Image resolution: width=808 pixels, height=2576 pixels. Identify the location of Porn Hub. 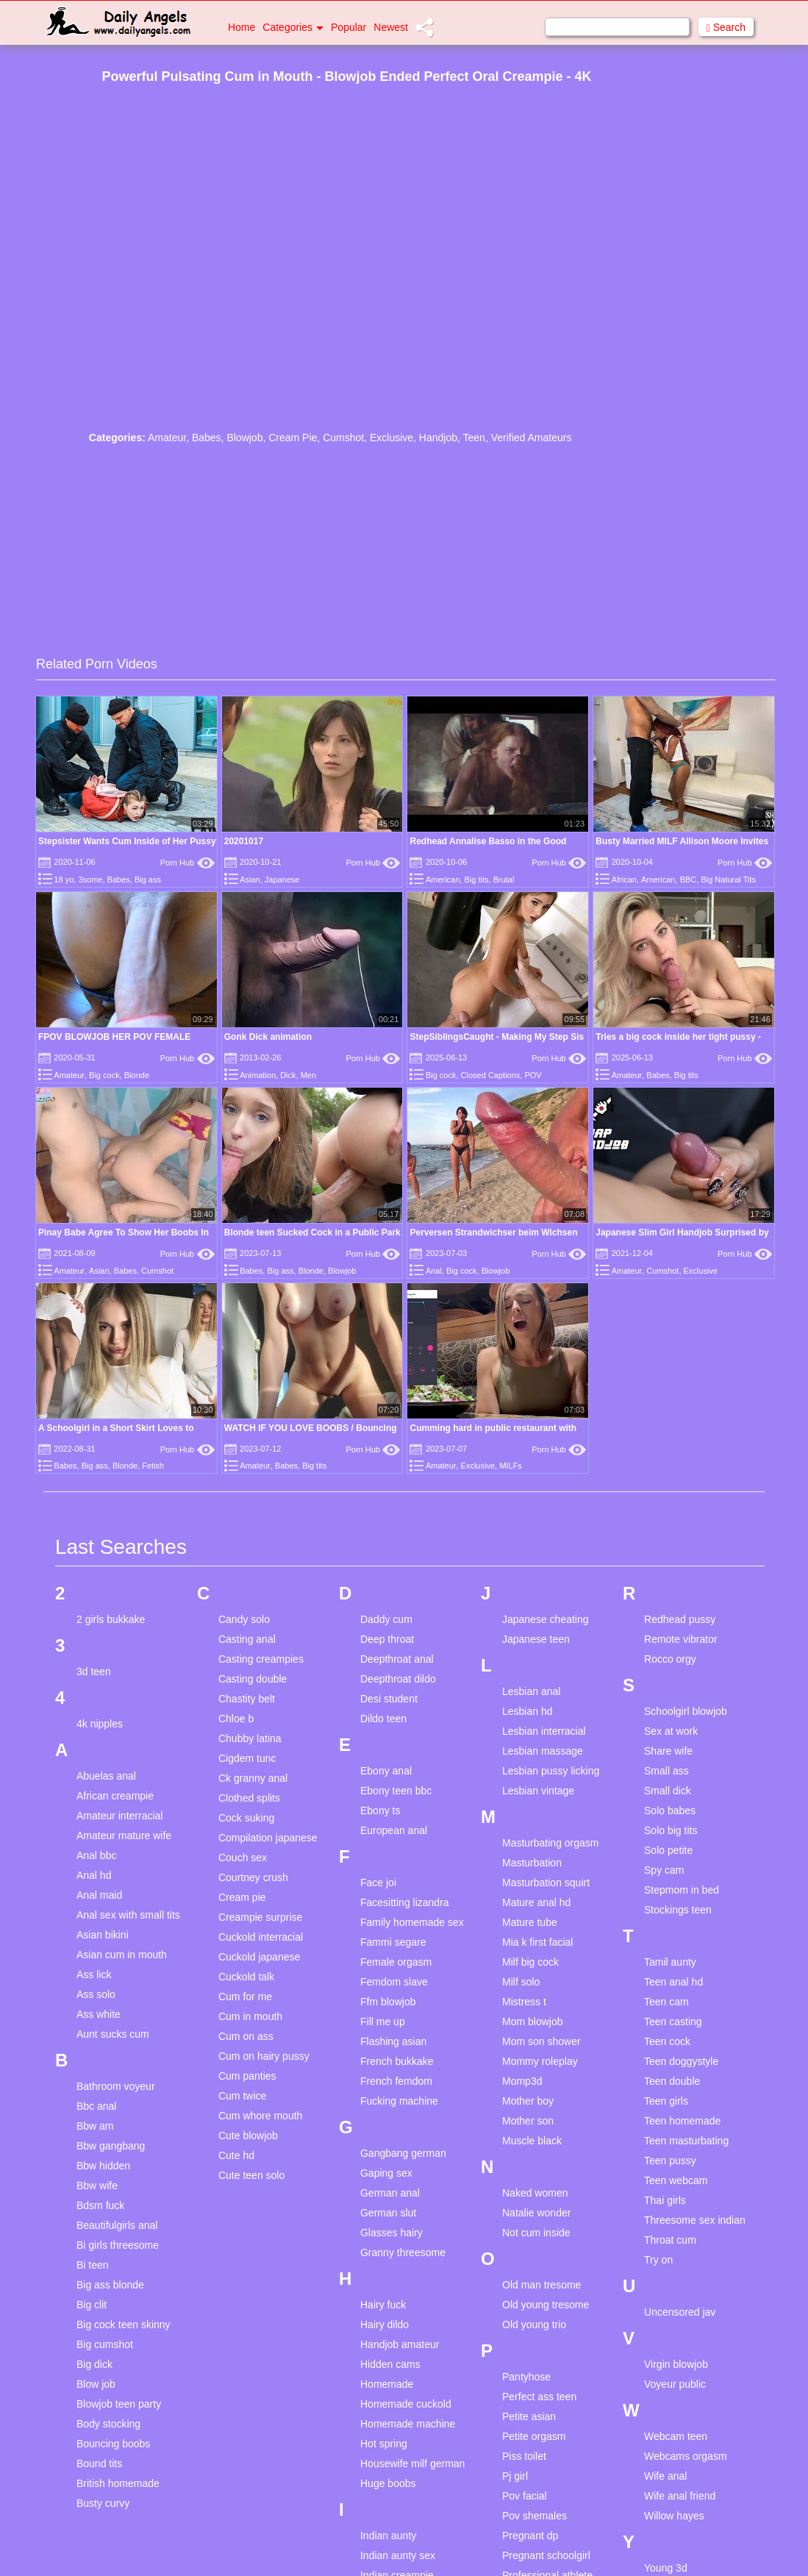
(187, 862).